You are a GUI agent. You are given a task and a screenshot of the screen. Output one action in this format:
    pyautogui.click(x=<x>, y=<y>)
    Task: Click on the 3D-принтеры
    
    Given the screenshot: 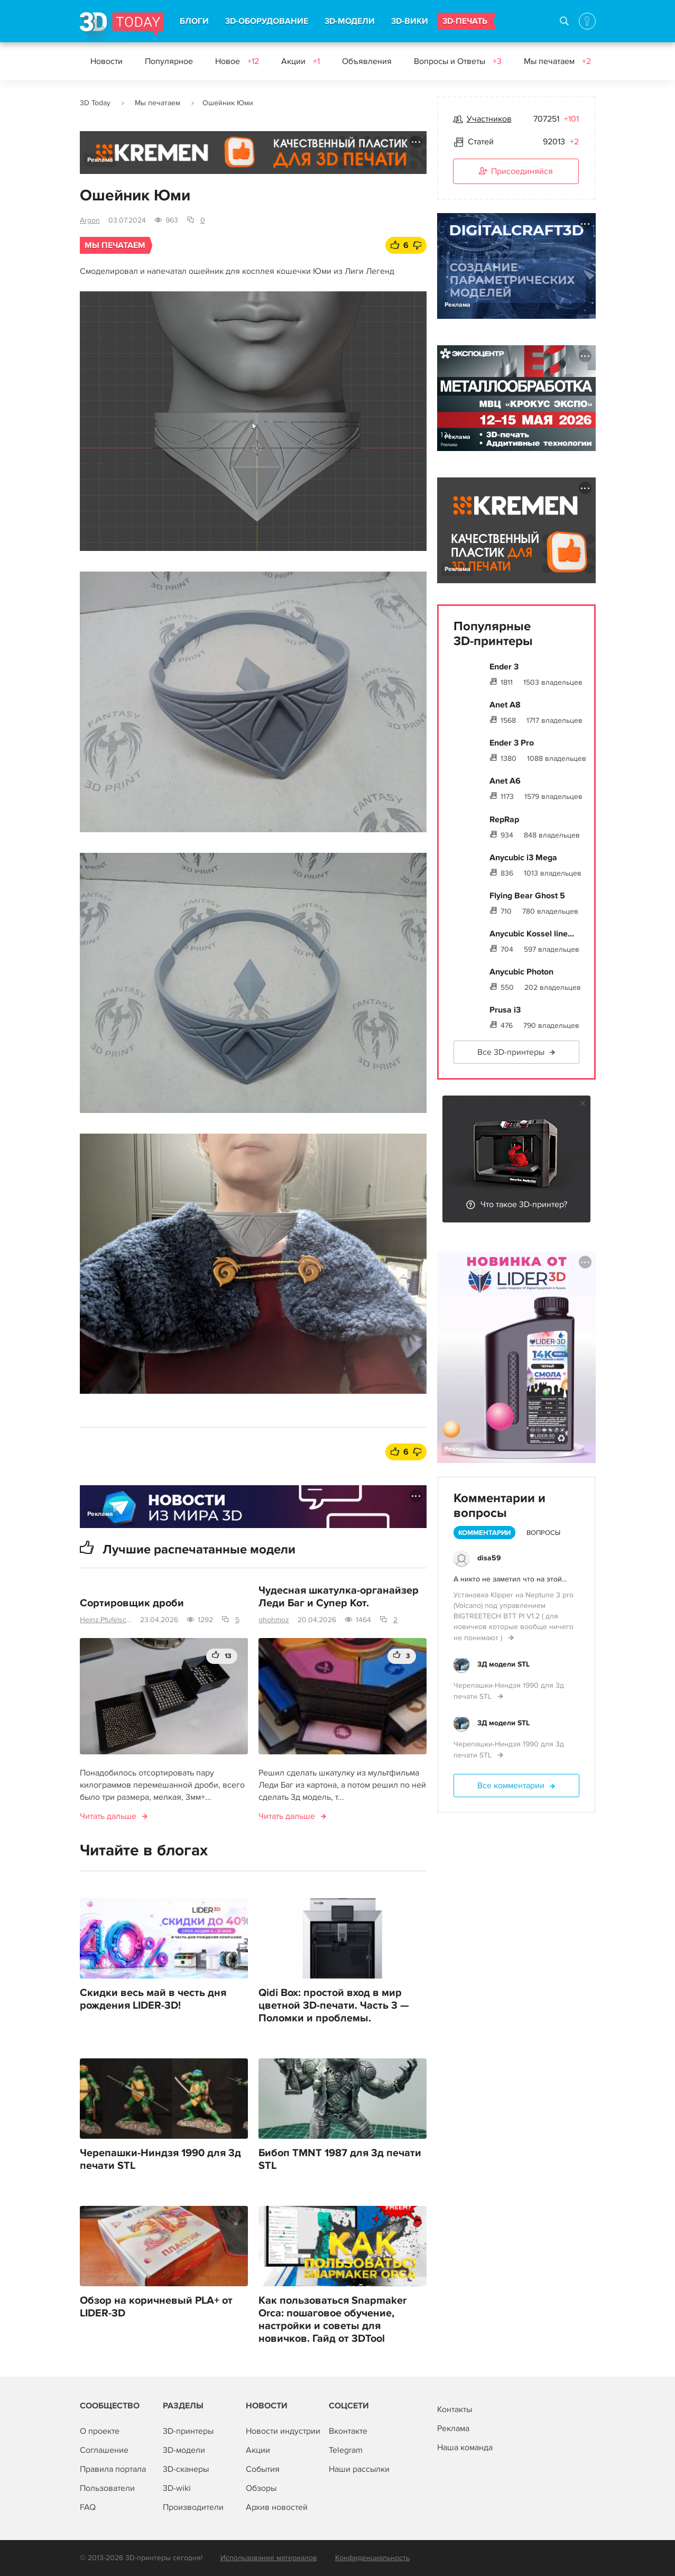 What is the action you would take?
    pyautogui.click(x=188, y=2431)
    